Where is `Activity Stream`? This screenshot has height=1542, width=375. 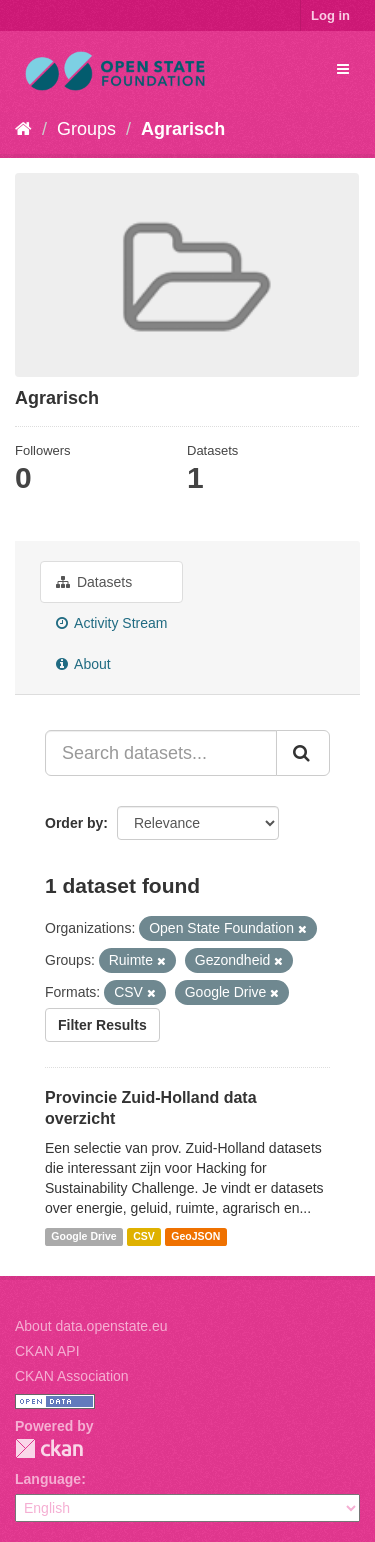
Activity Stream is located at coordinates (111, 623).